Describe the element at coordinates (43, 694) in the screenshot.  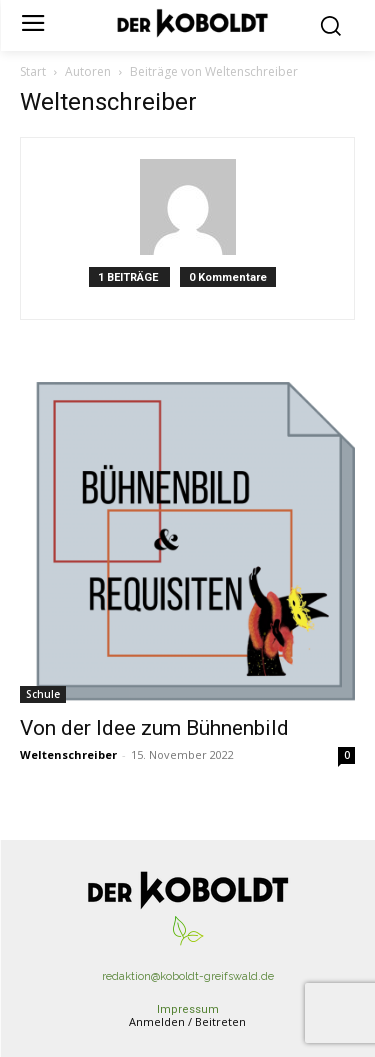
I see `Schule` at that location.